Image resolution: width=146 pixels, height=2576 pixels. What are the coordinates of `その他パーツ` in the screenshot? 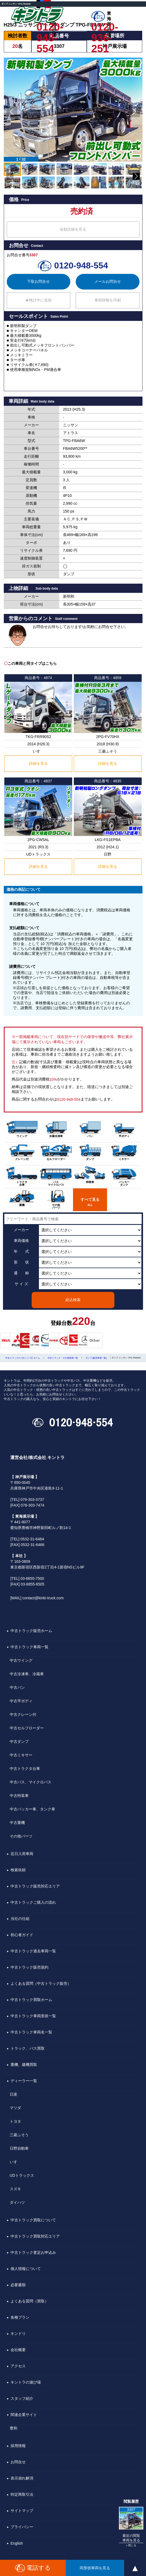 It's located at (21, 1836).